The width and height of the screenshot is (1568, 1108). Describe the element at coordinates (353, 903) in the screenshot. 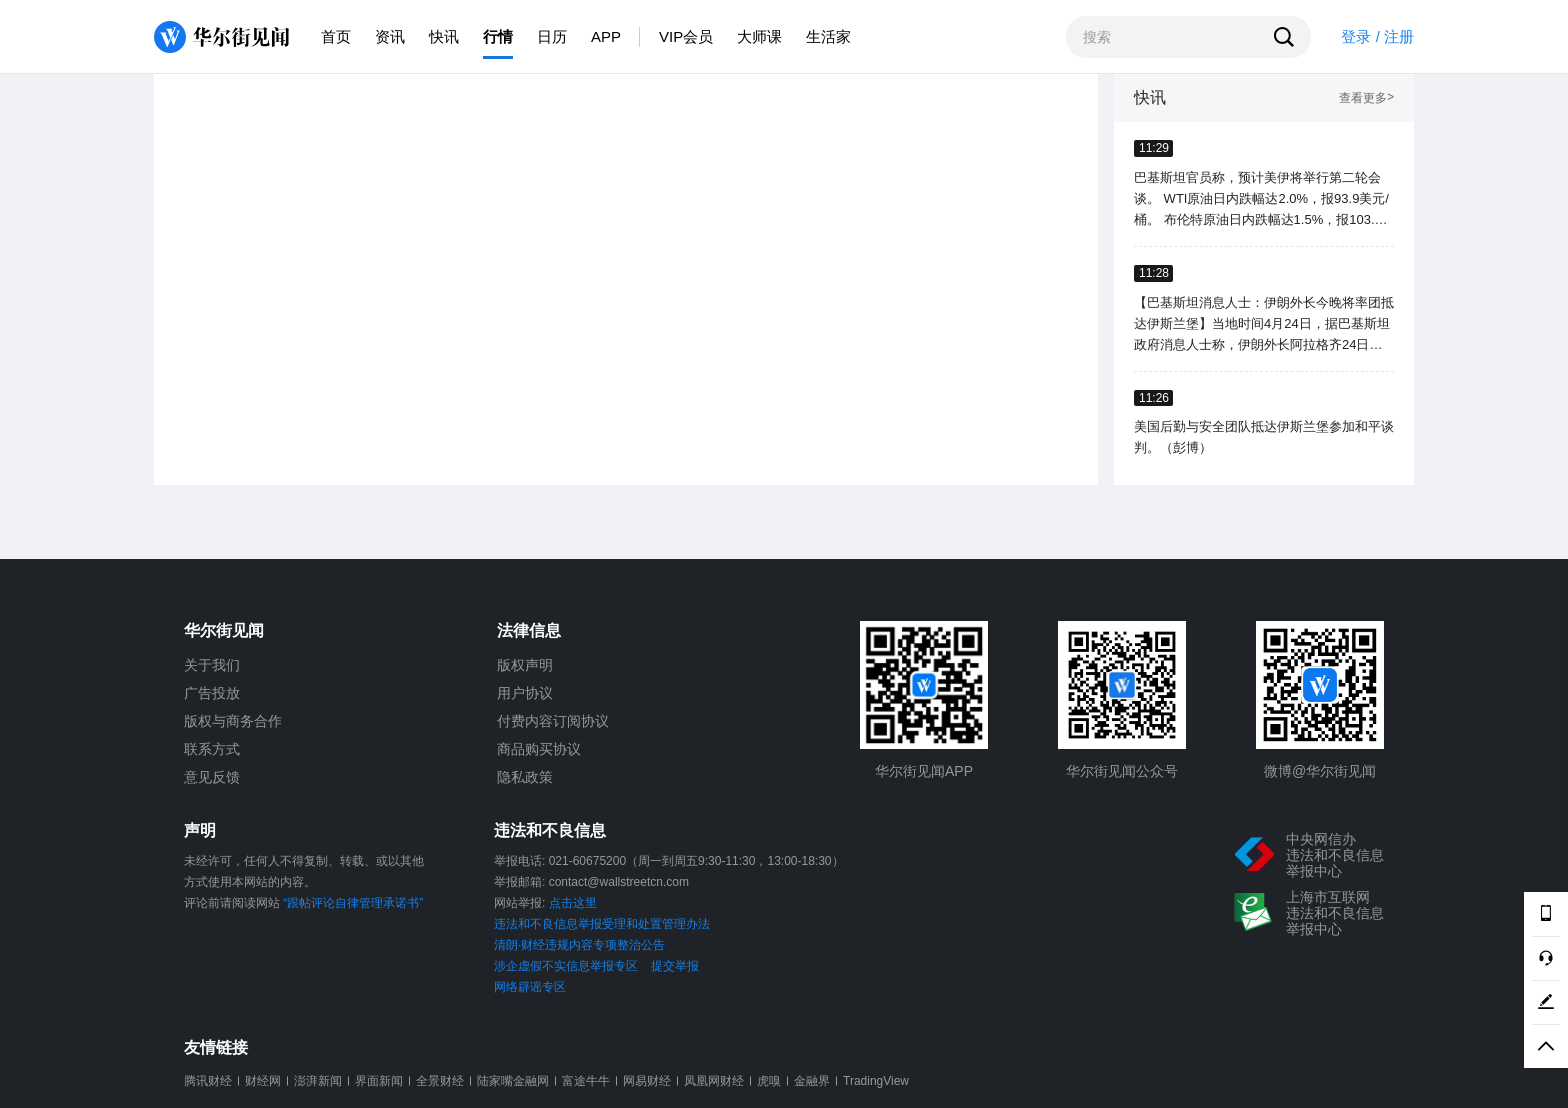

I see `“跟帖评论自律管理承诺书”` at that location.